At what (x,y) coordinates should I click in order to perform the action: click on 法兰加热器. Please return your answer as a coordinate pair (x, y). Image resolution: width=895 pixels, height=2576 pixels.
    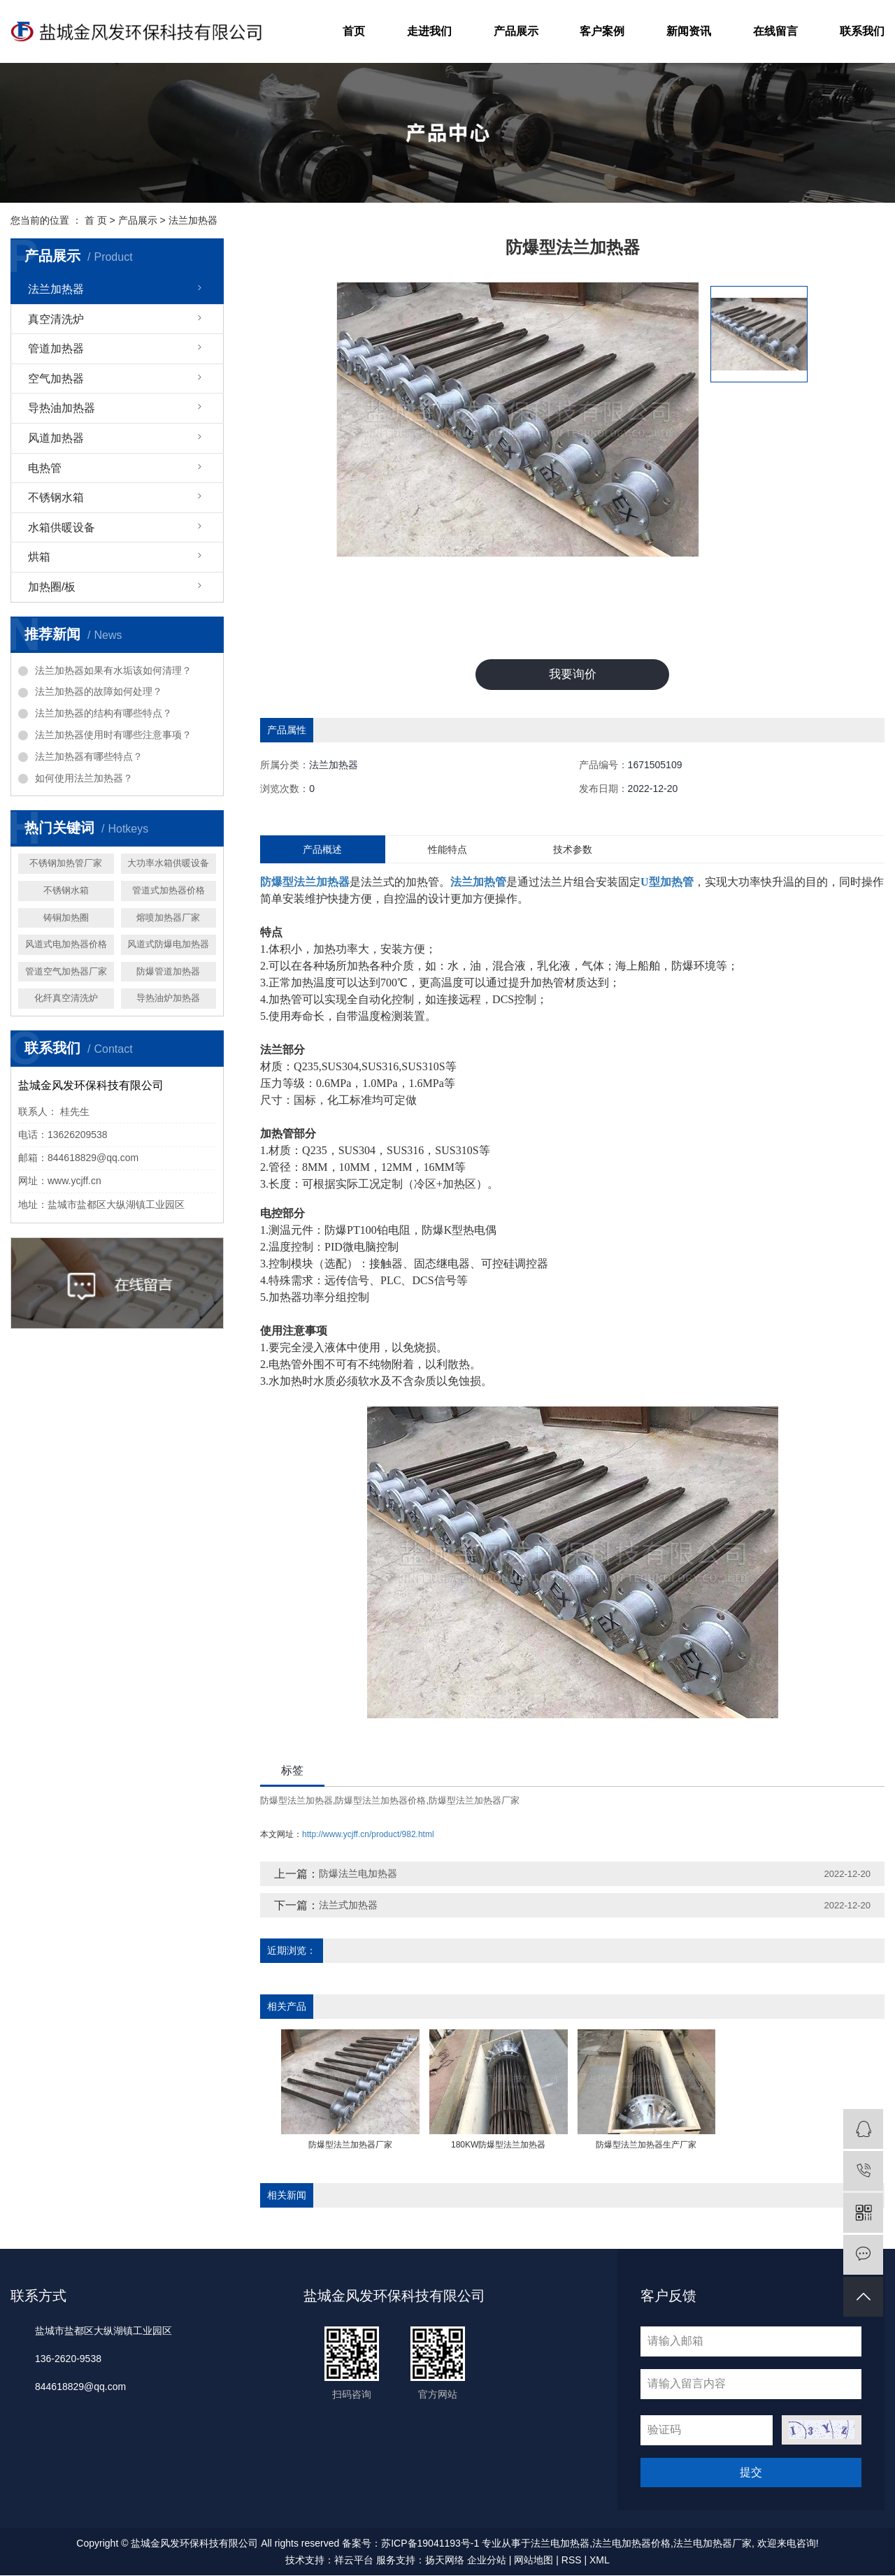
    Looking at the image, I should click on (193, 220).